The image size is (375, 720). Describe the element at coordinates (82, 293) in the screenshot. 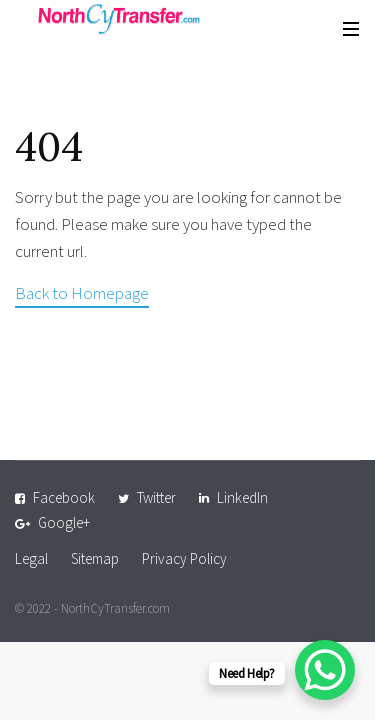

I see `Back to Homepage` at that location.